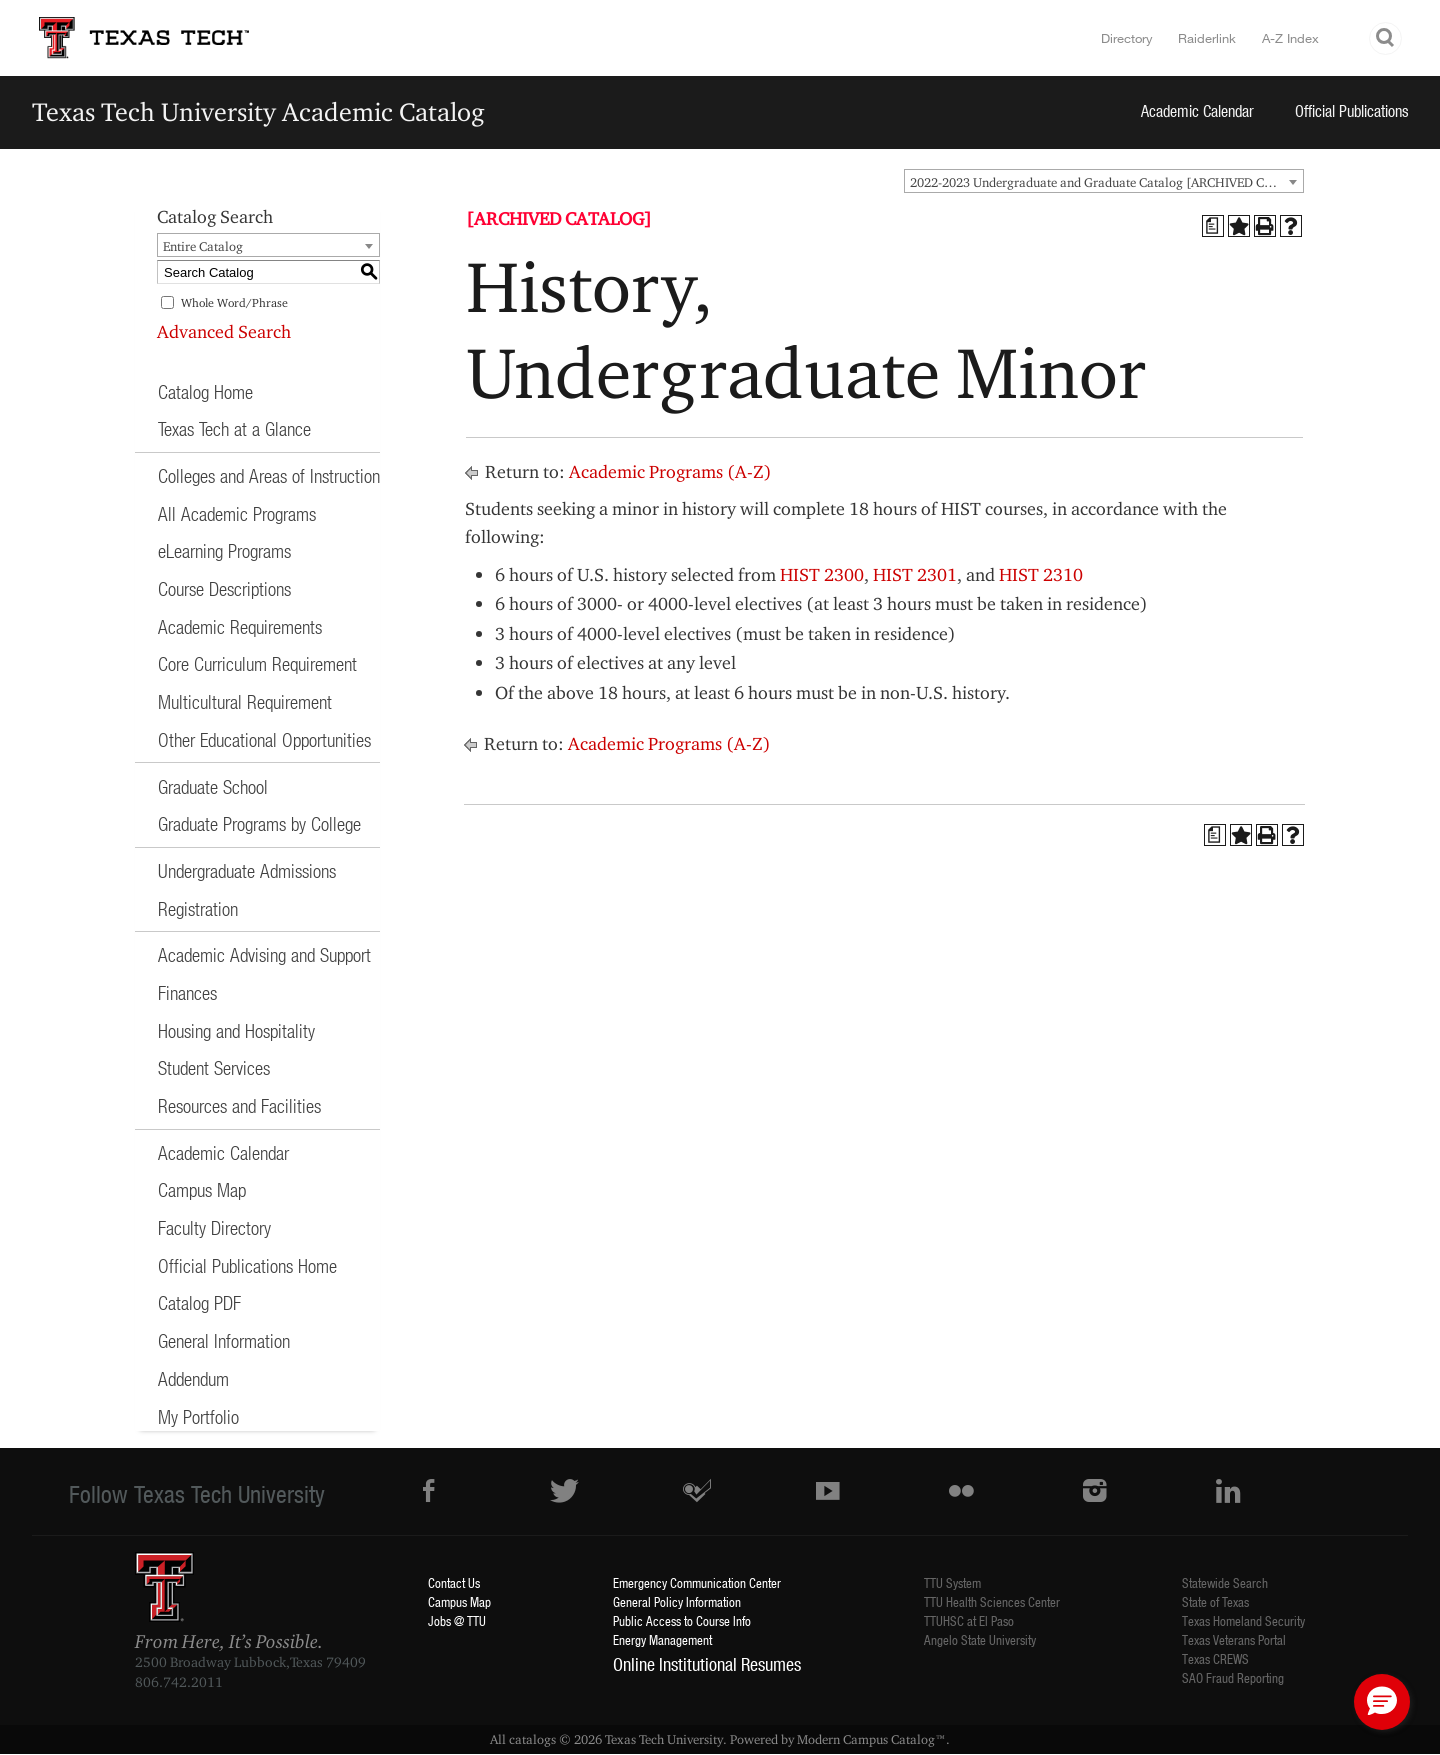  Describe the element at coordinates (247, 870) in the screenshot. I see `Undergraduate Admissions` at that location.